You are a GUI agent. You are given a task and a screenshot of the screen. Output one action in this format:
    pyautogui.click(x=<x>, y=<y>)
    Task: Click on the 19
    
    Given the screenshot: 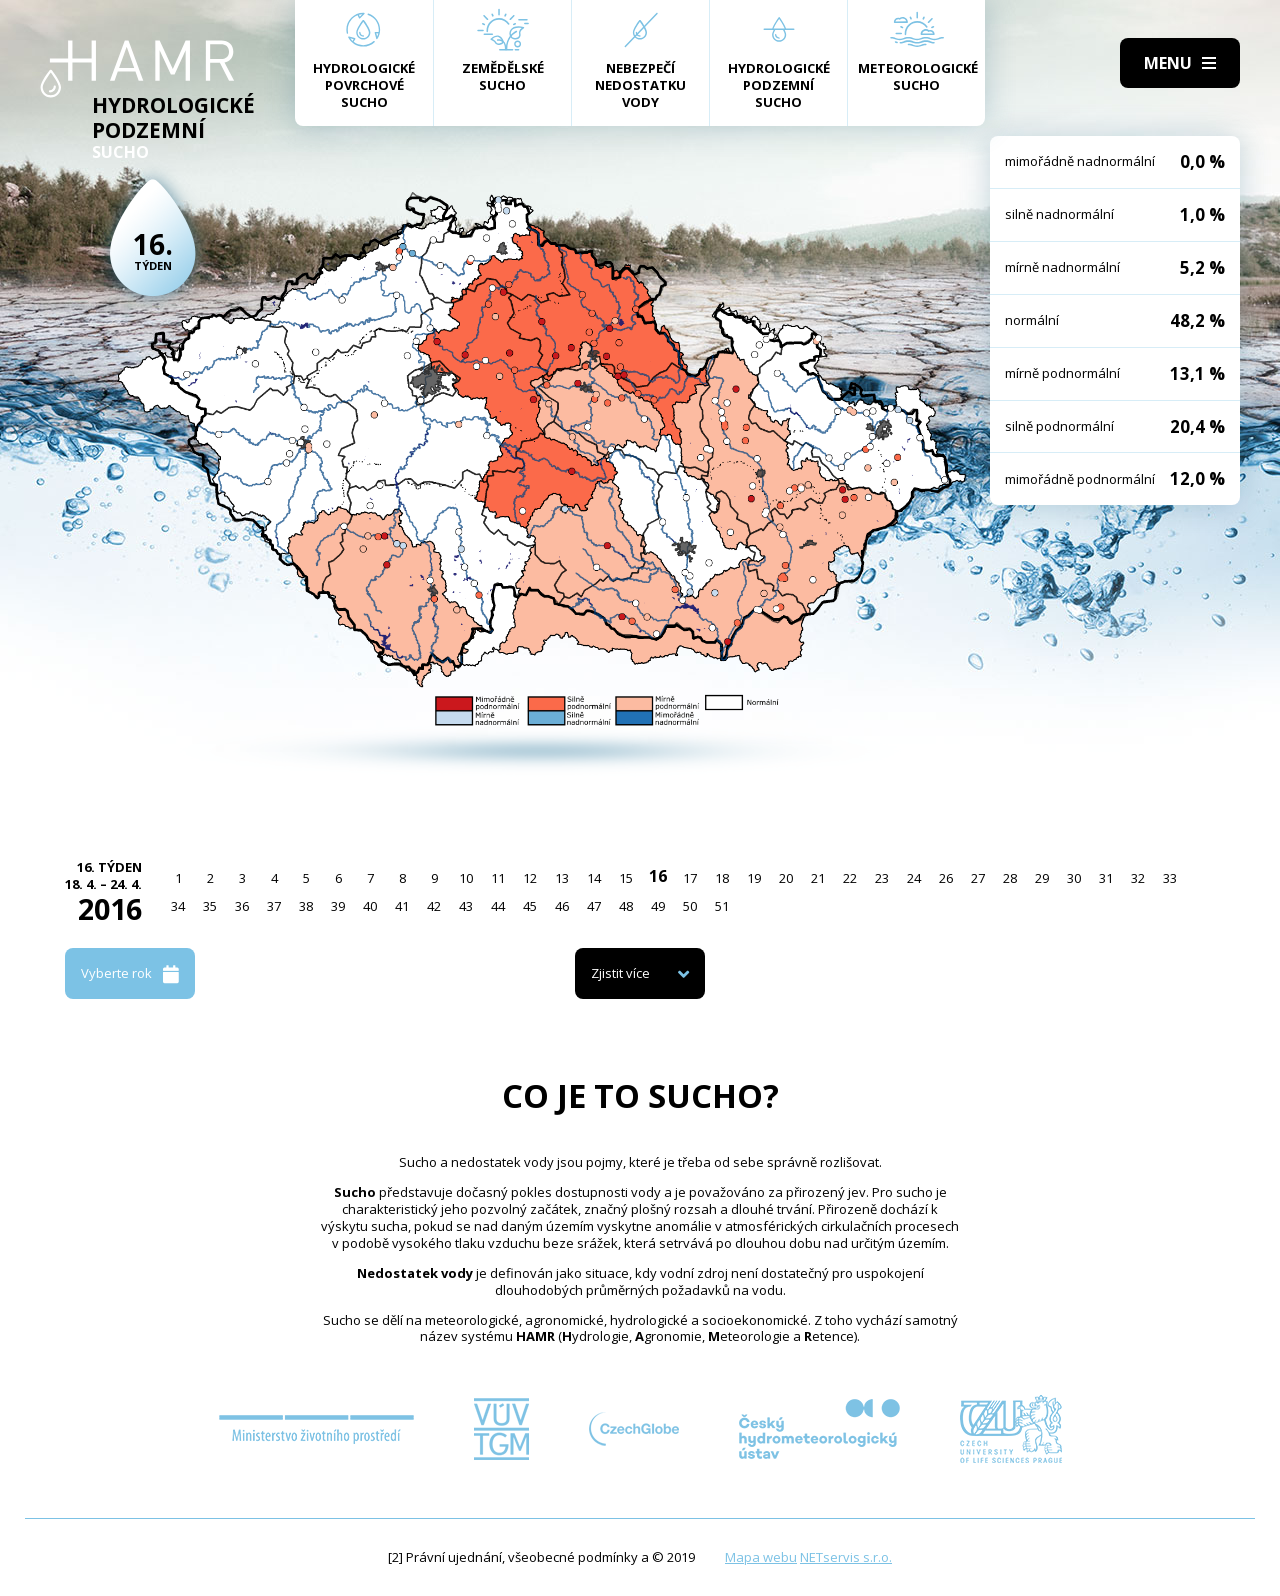 What is the action you would take?
    pyautogui.click(x=754, y=878)
    